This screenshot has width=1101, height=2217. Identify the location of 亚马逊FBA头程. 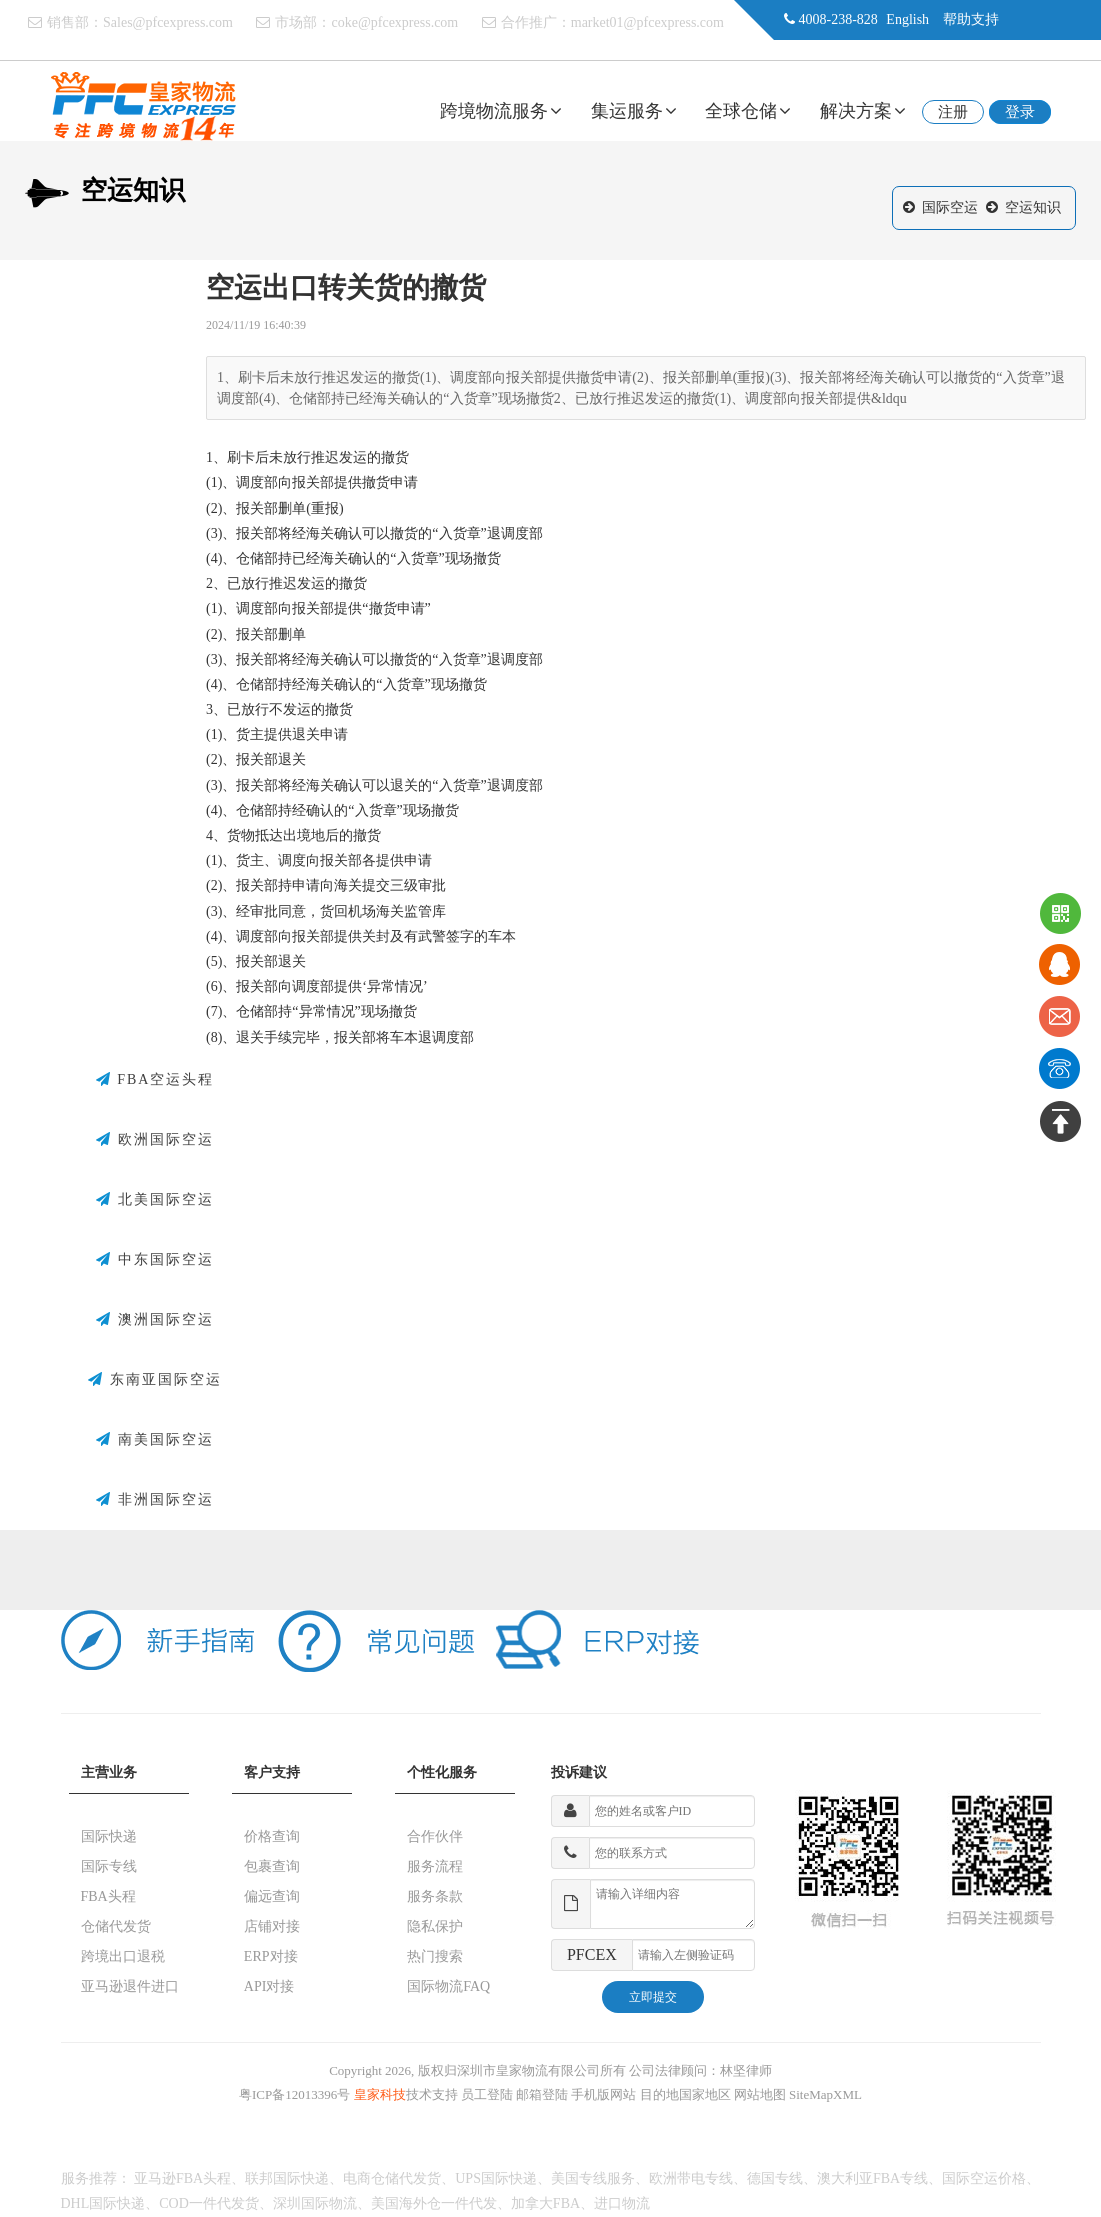
(182, 2178).